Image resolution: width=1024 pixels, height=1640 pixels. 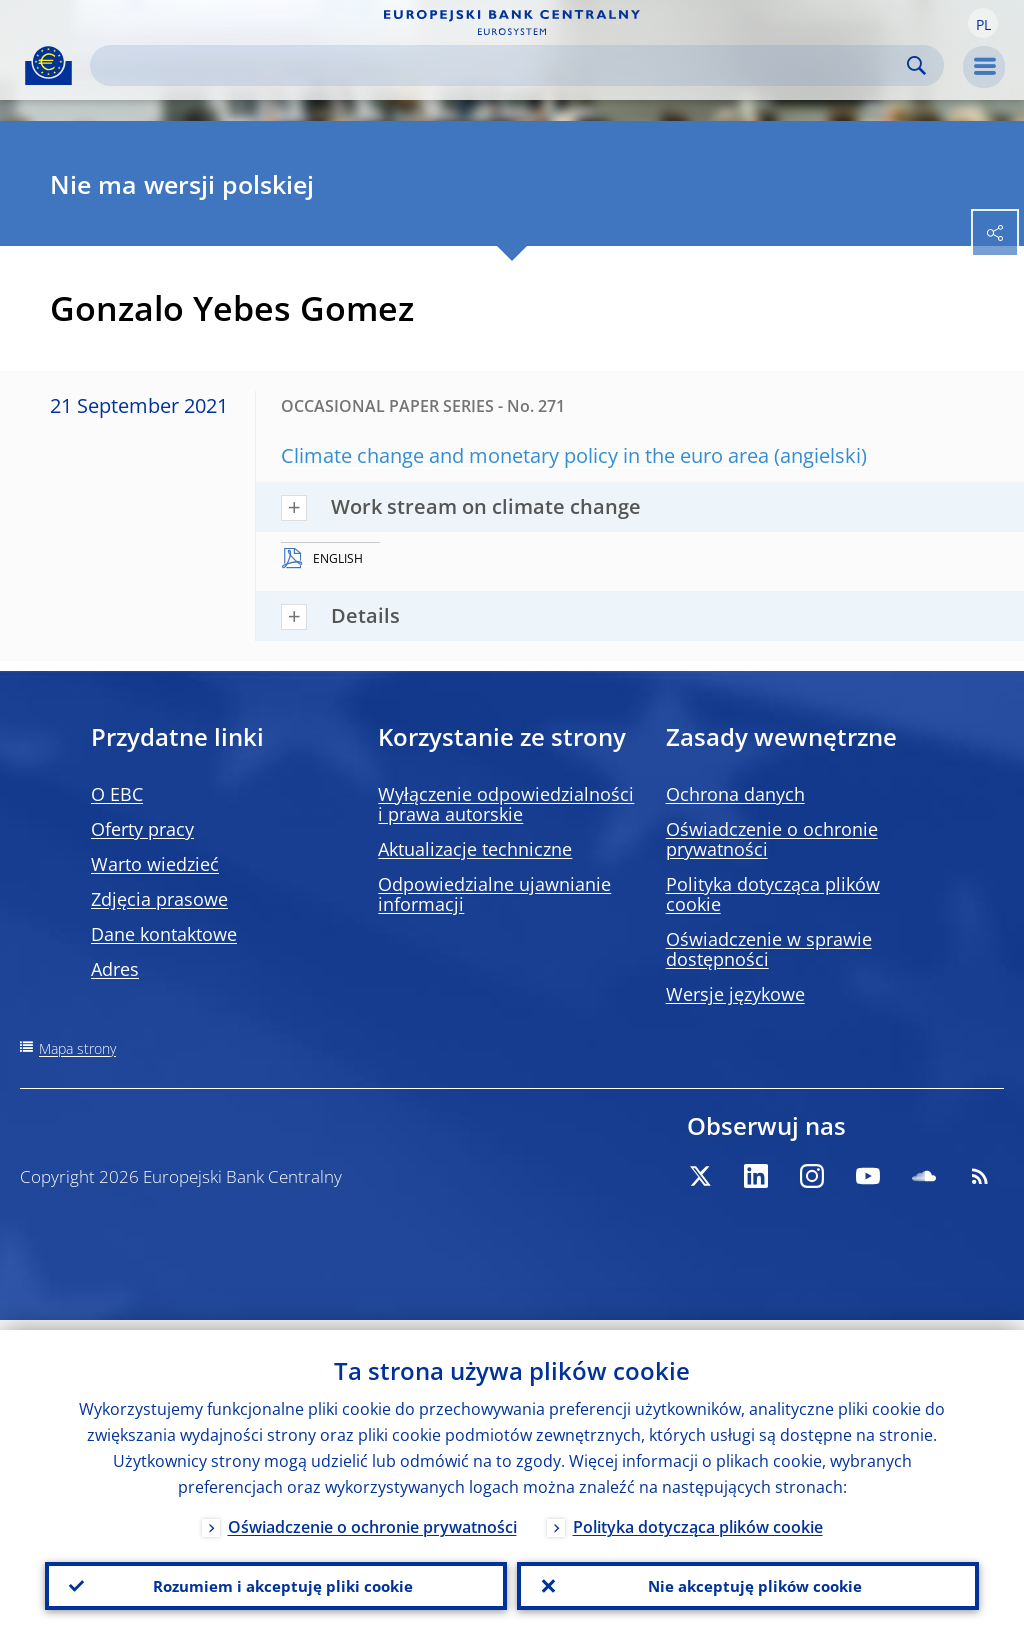 What do you see at coordinates (276, 1581) in the screenshot?
I see `Rozumiem i akceptuję pliki cookie` at bounding box center [276, 1581].